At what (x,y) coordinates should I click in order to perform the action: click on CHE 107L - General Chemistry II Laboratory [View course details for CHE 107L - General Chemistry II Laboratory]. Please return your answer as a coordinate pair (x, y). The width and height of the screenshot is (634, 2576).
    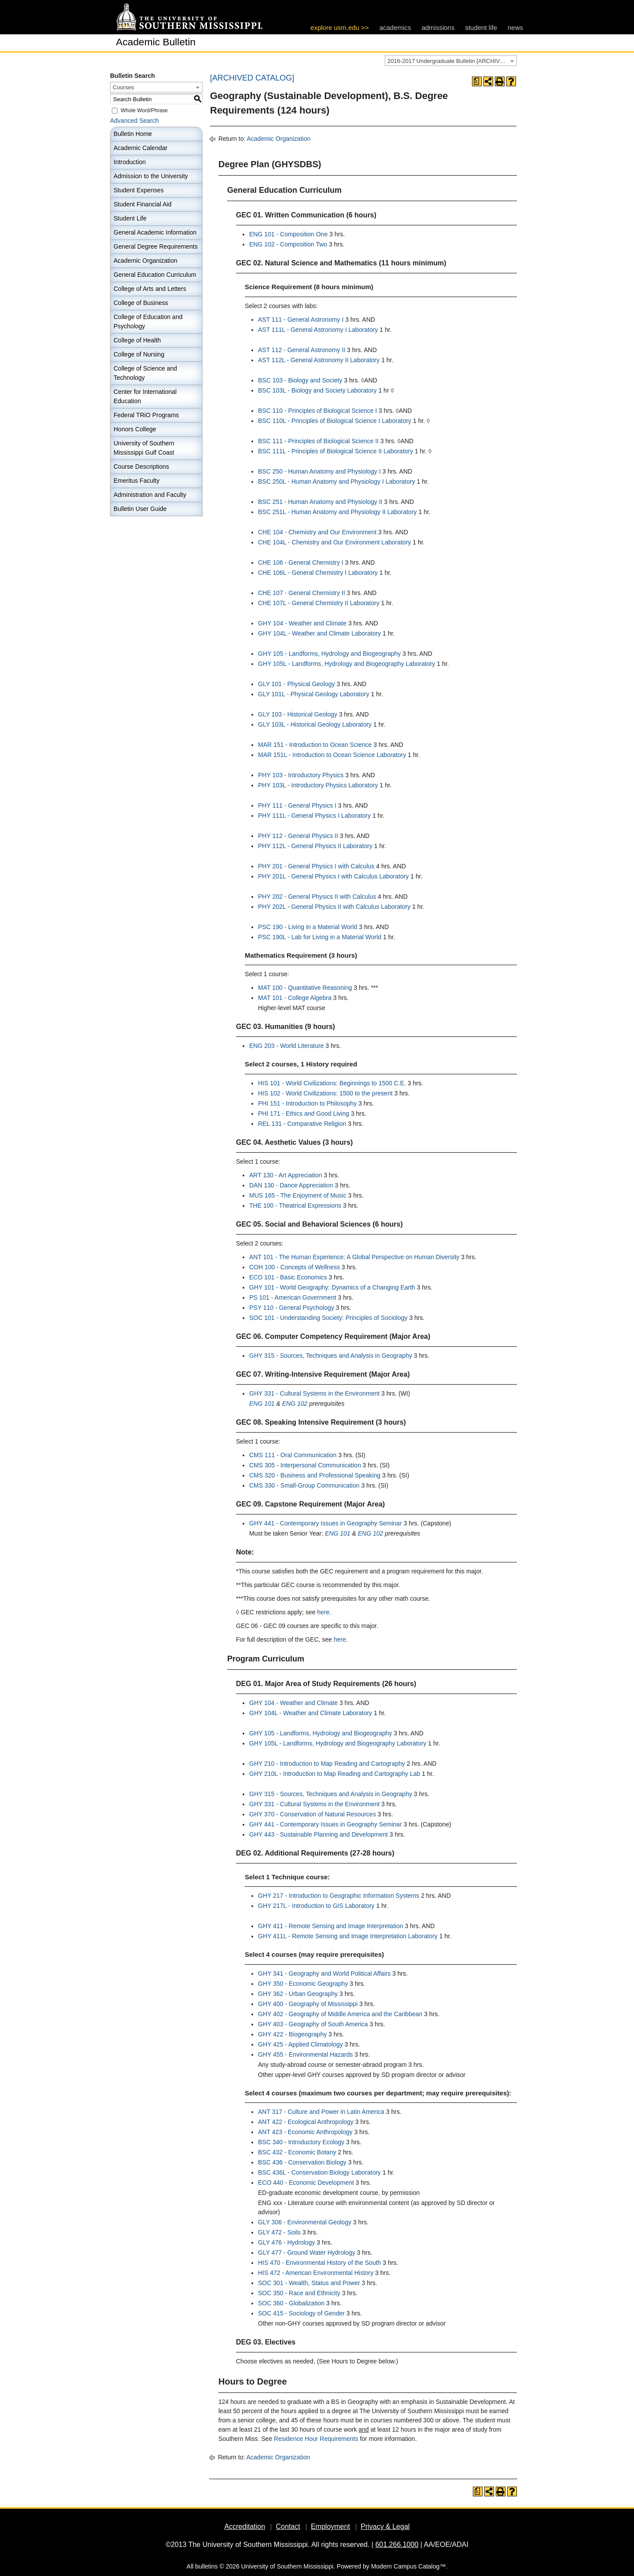
    Looking at the image, I should click on (319, 602).